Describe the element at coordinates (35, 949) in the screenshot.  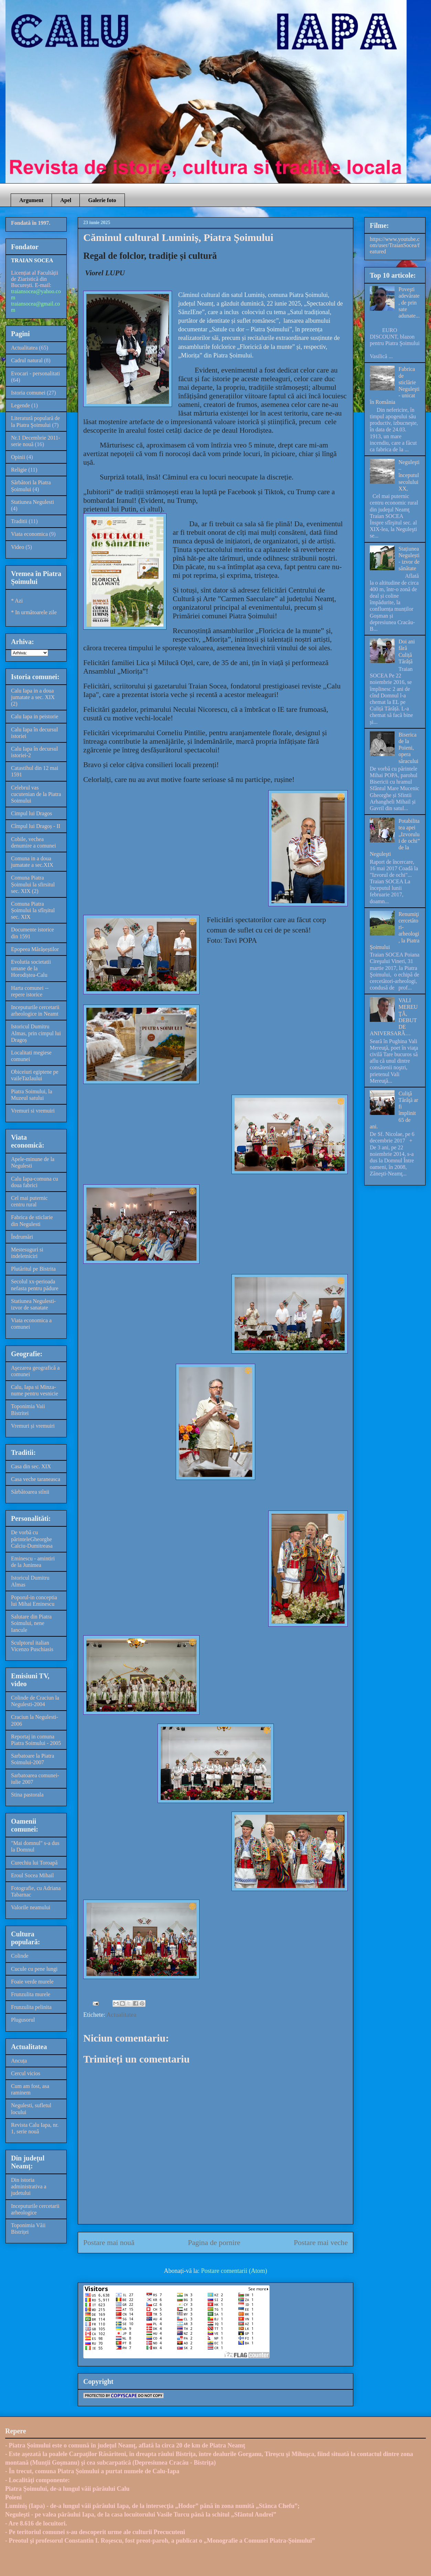
I see `Epopeea Mărășeștilor` at that location.